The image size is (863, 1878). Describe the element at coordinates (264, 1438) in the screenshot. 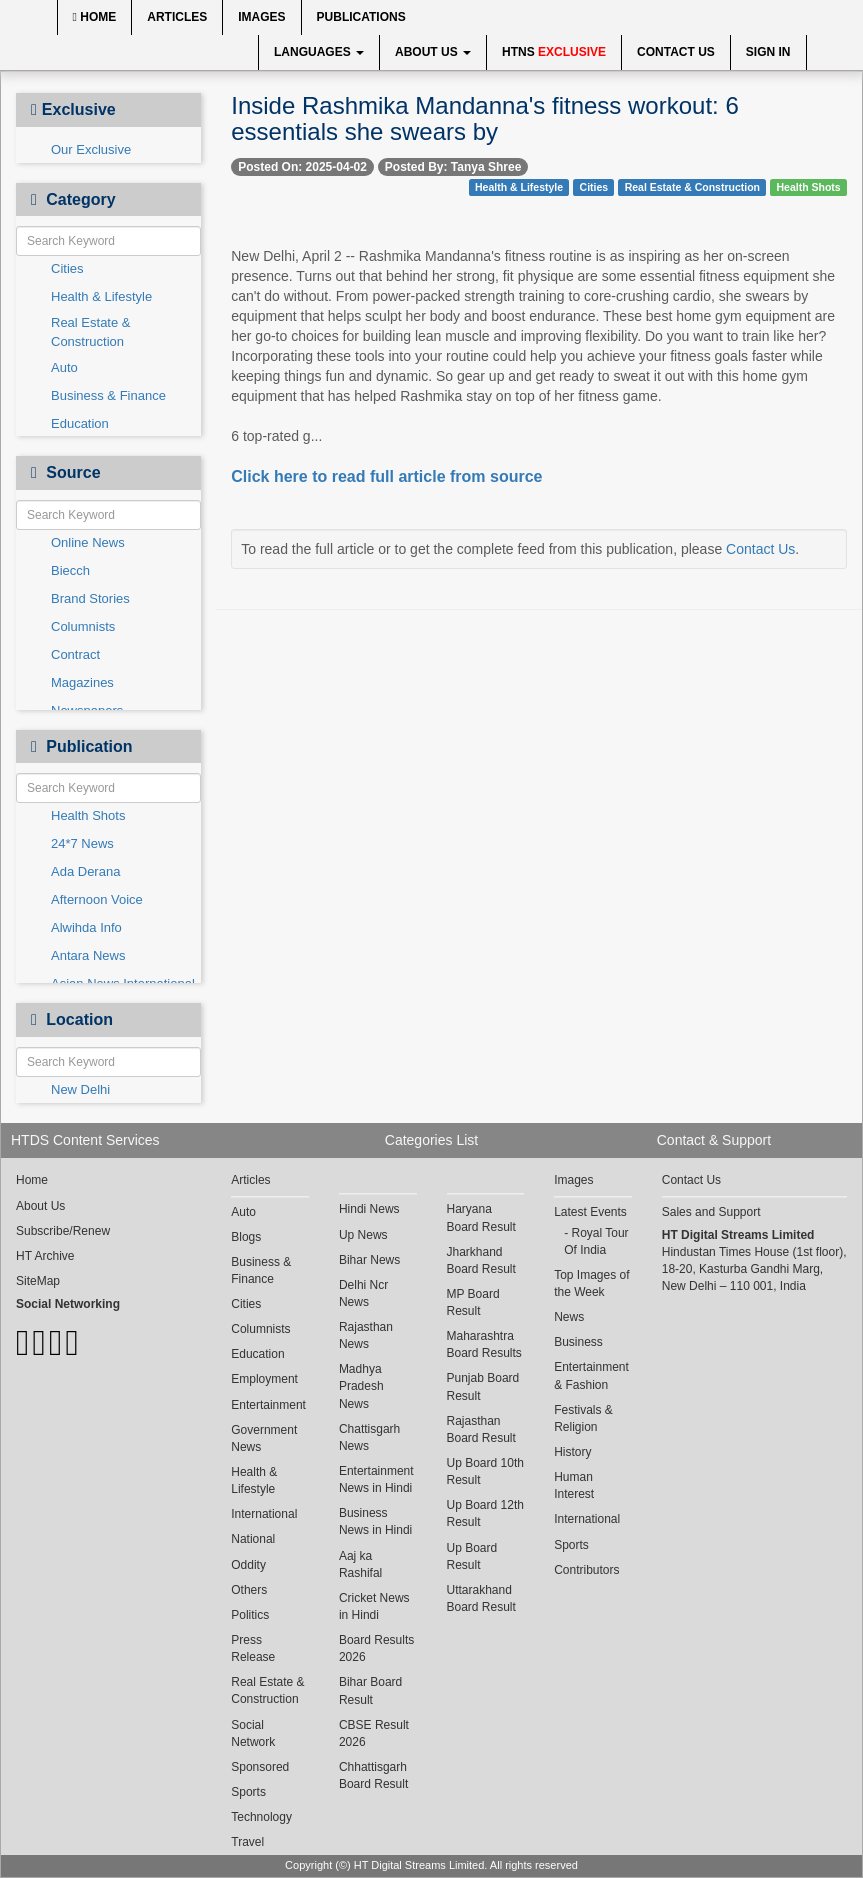

I see `Government News` at that location.